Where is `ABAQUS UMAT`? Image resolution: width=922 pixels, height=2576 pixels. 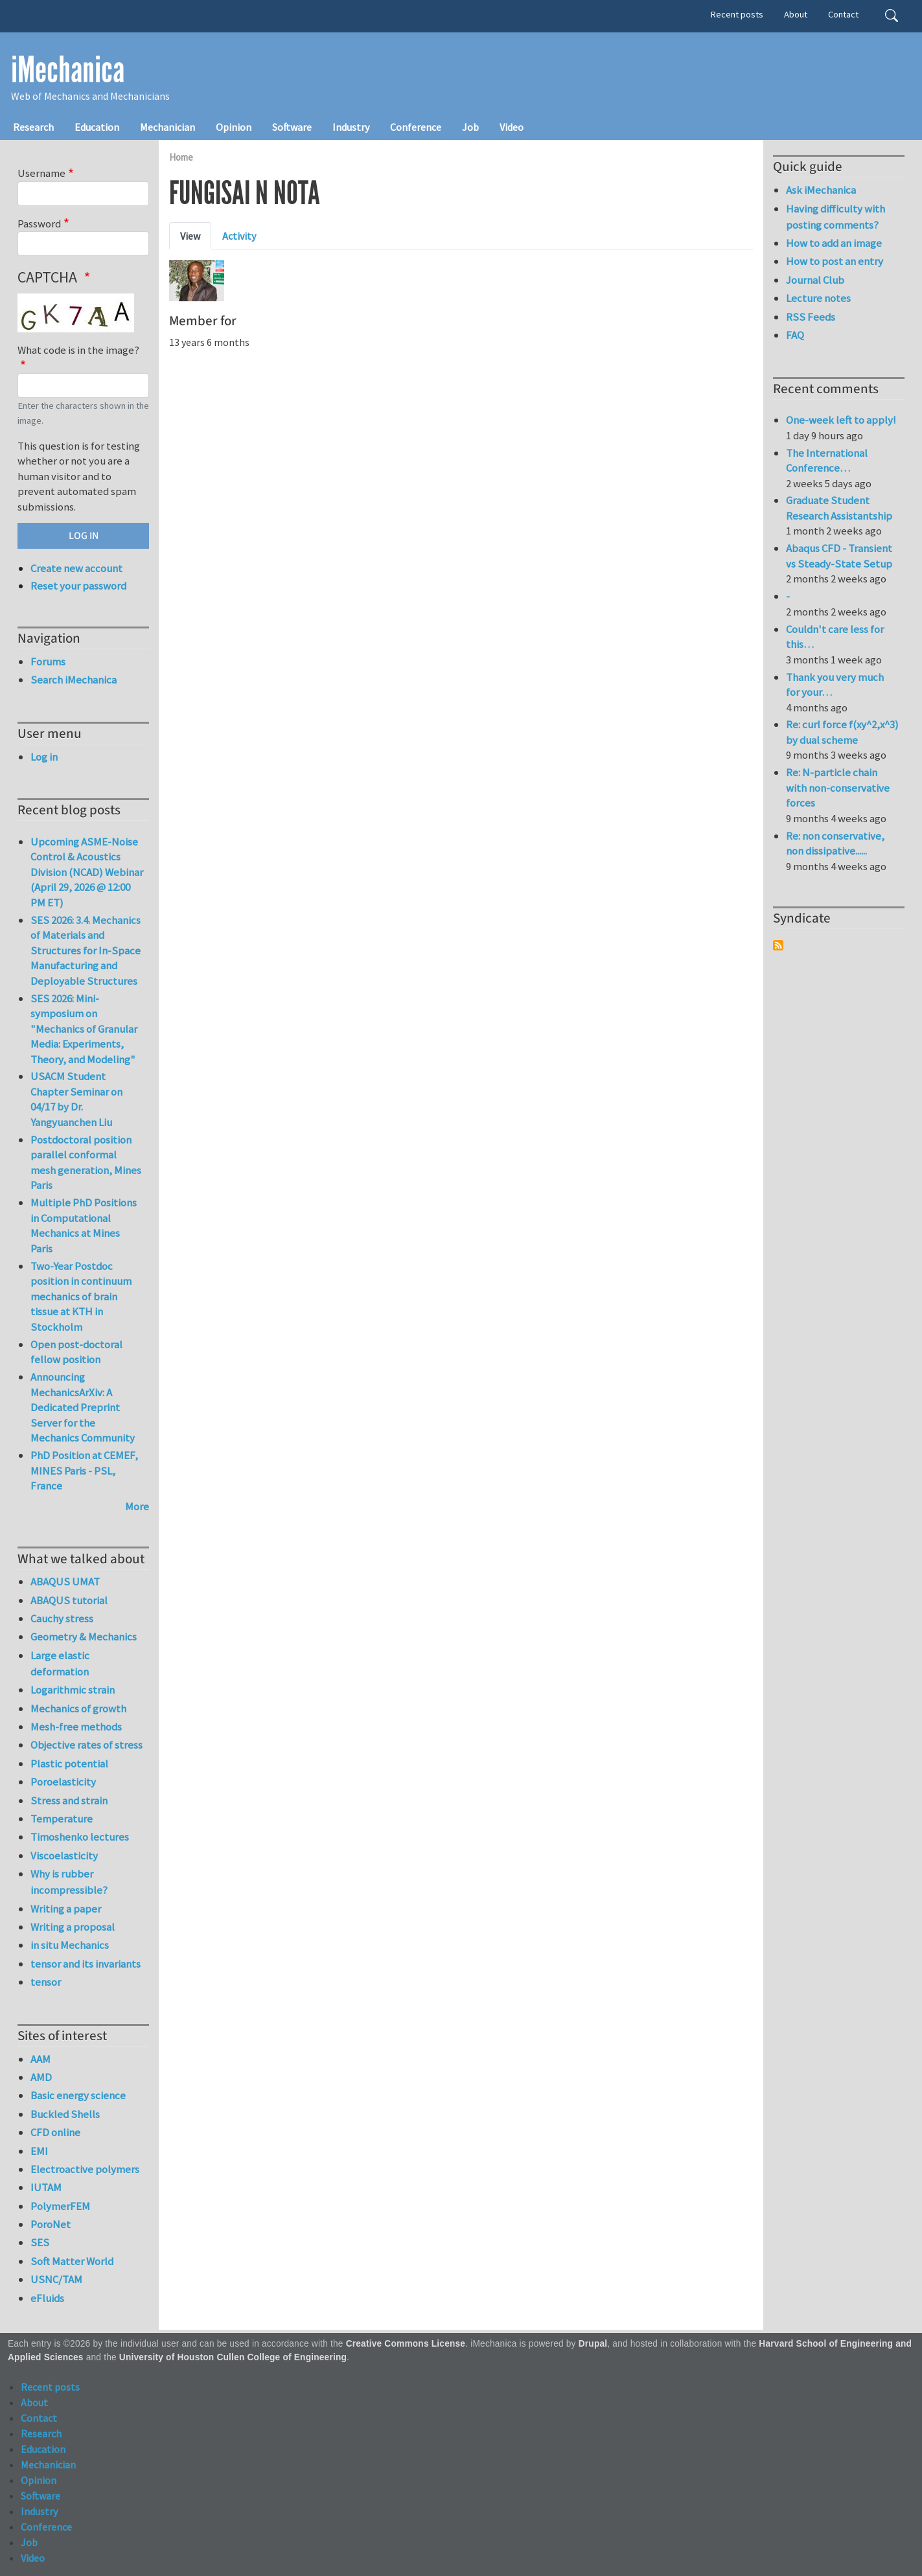 ABAQUS UMAT is located at coordinates (65, 1581).